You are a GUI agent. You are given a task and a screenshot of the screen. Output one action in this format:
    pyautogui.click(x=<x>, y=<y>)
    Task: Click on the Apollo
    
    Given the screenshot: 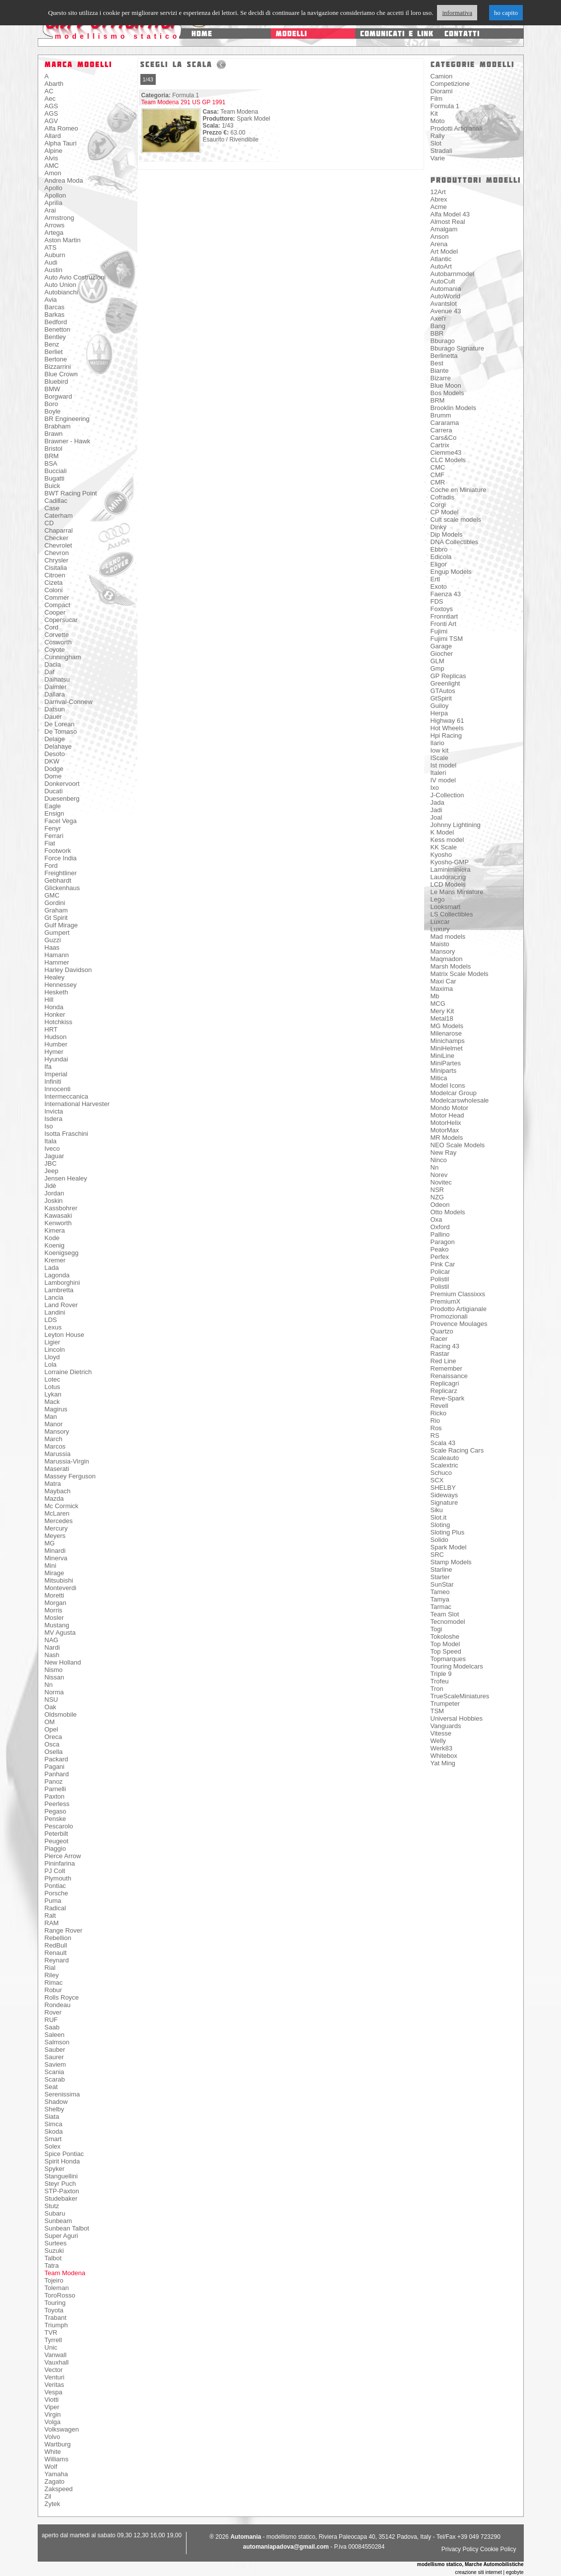 What is the action you would take?
    pyautogui.click(x=53, y=188)
    